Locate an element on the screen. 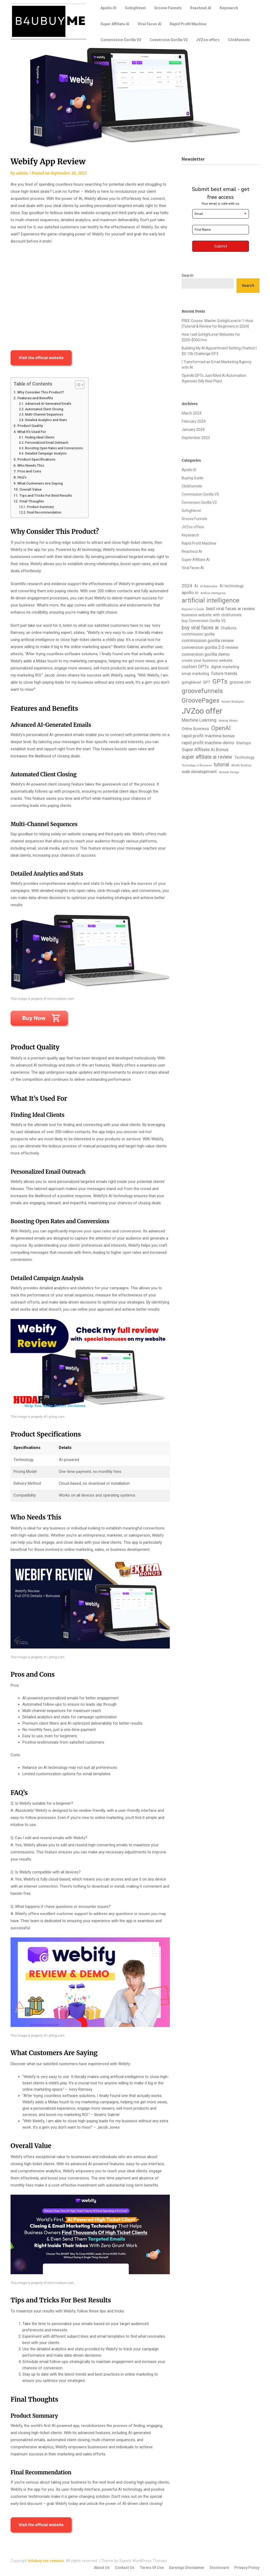  groove.cm [groove.cm (3 items)] is located at coordinates (240, 682).